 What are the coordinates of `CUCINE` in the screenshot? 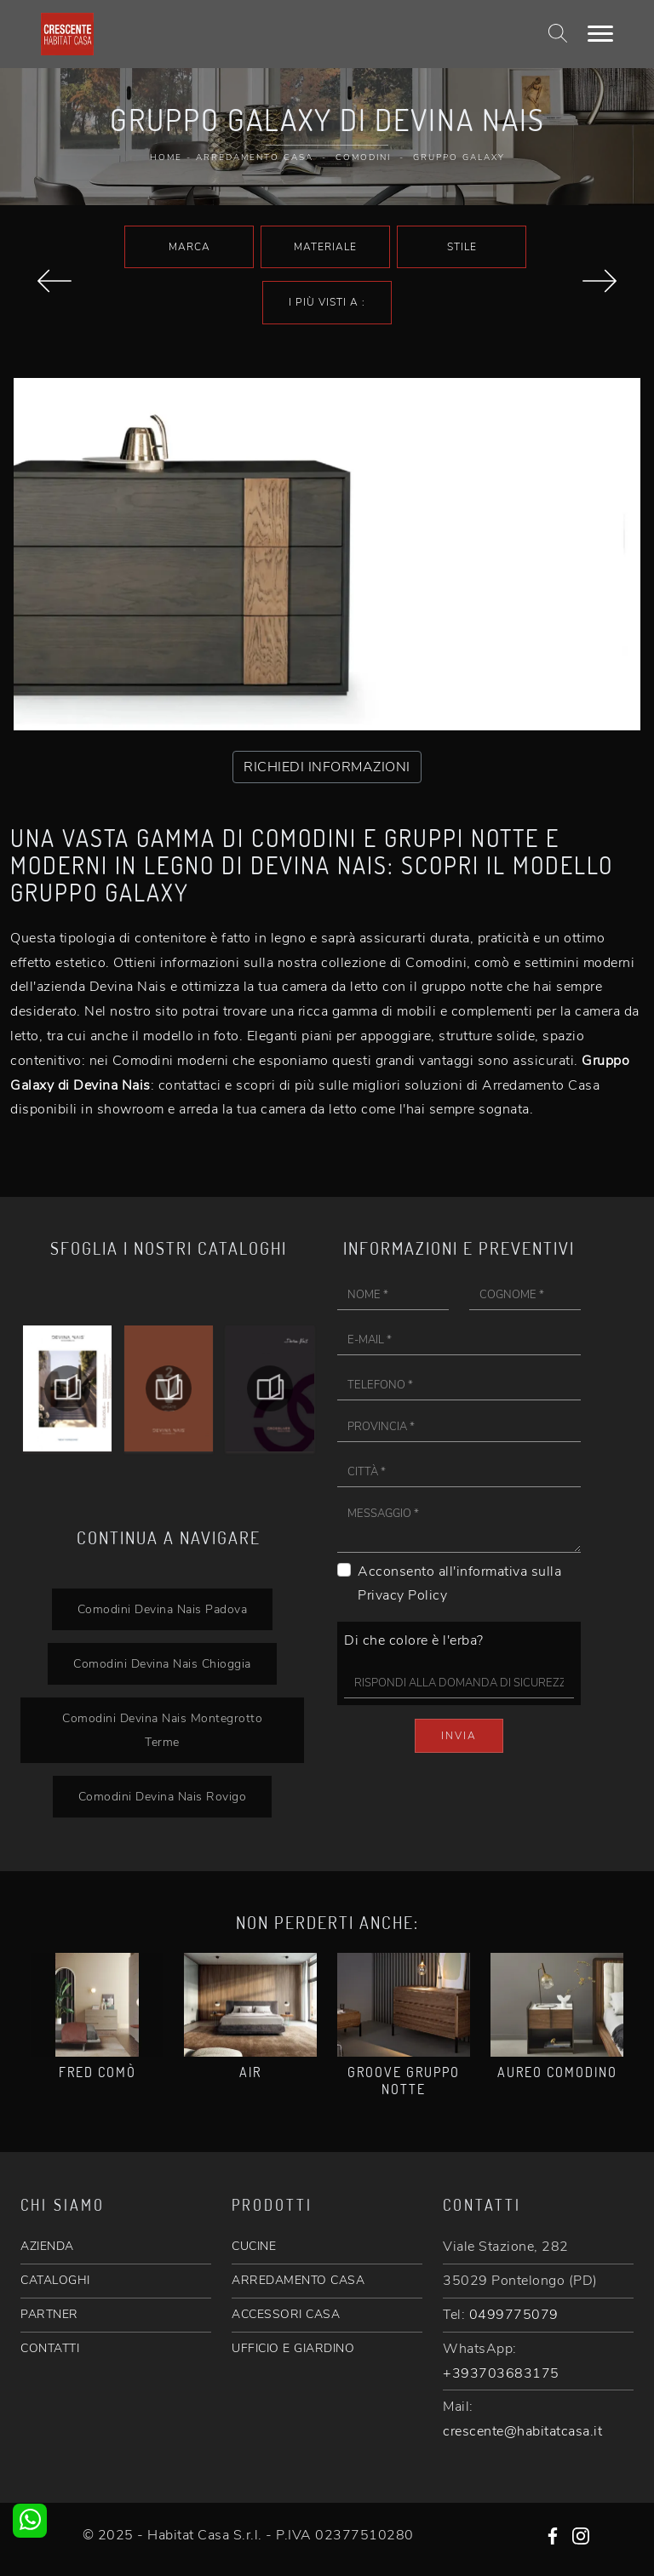 It's located at (254, 2246).